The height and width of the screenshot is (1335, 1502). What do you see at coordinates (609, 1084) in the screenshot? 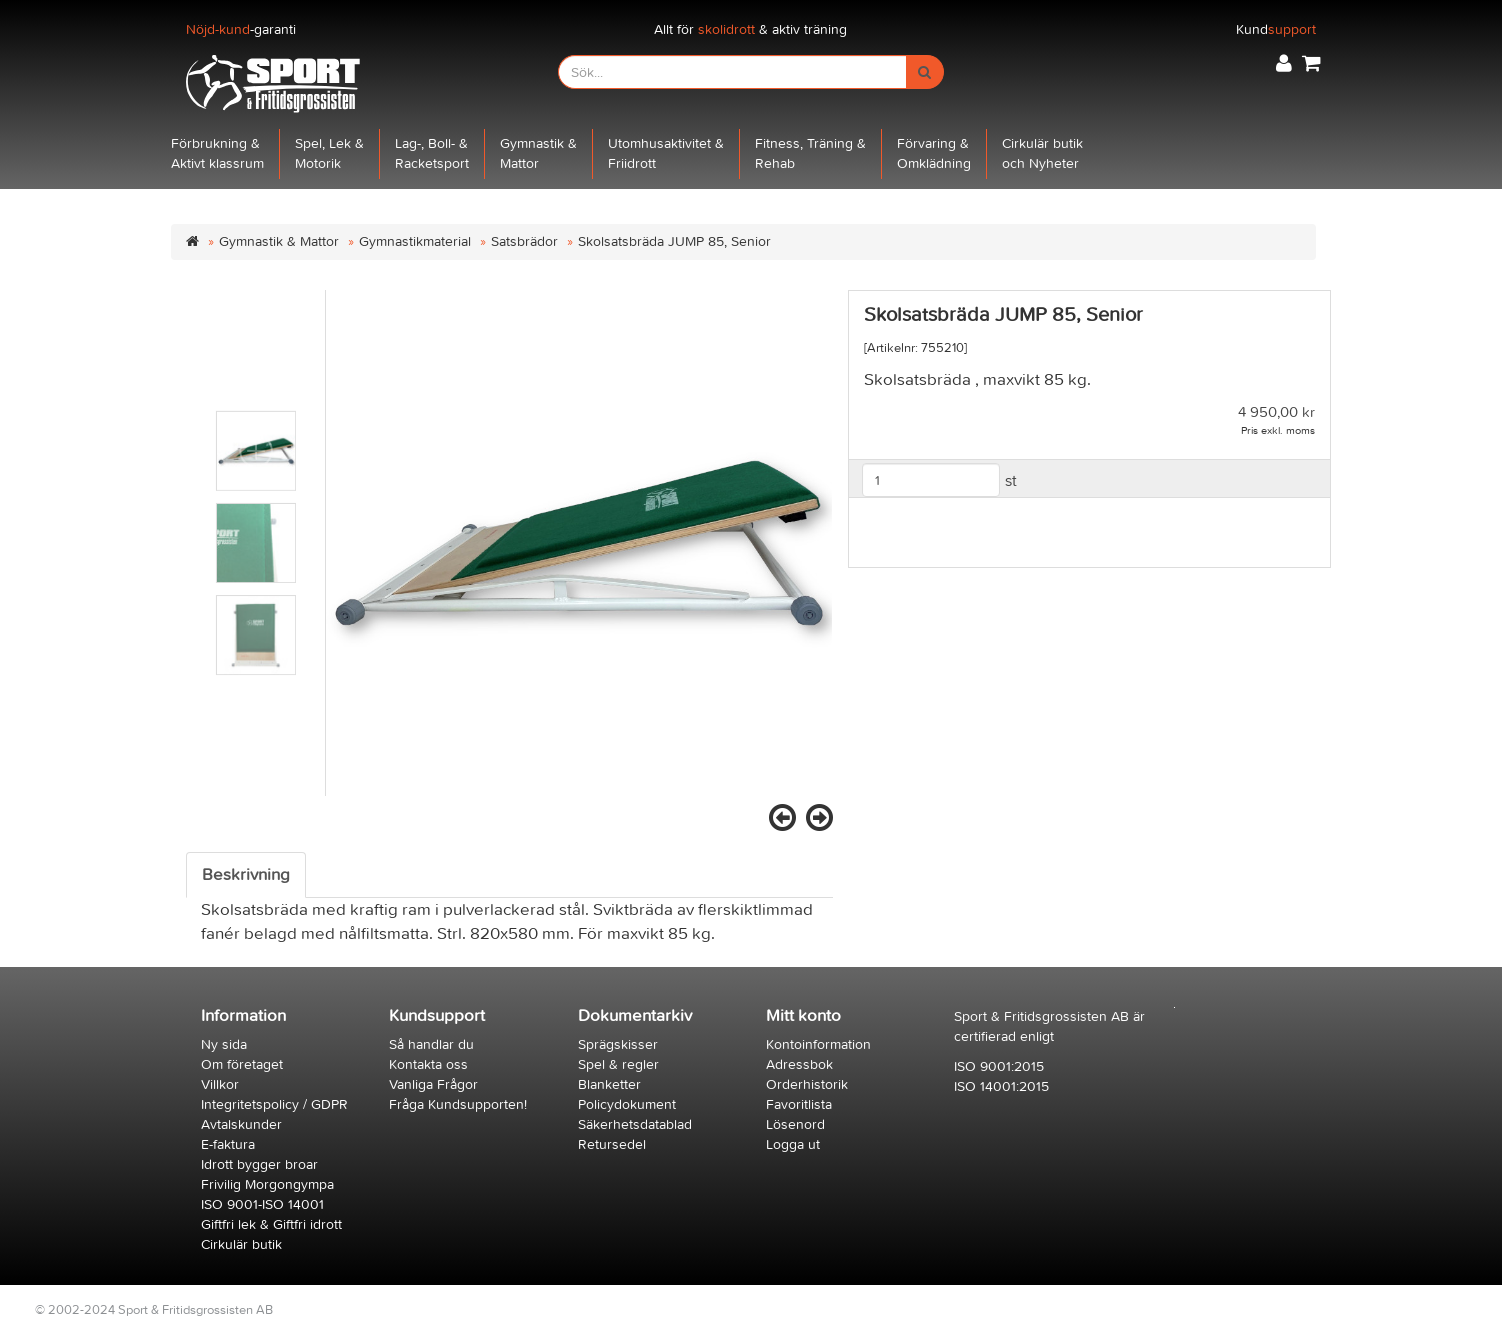
I see `Blanketter` at bounding box center [609, 1084].